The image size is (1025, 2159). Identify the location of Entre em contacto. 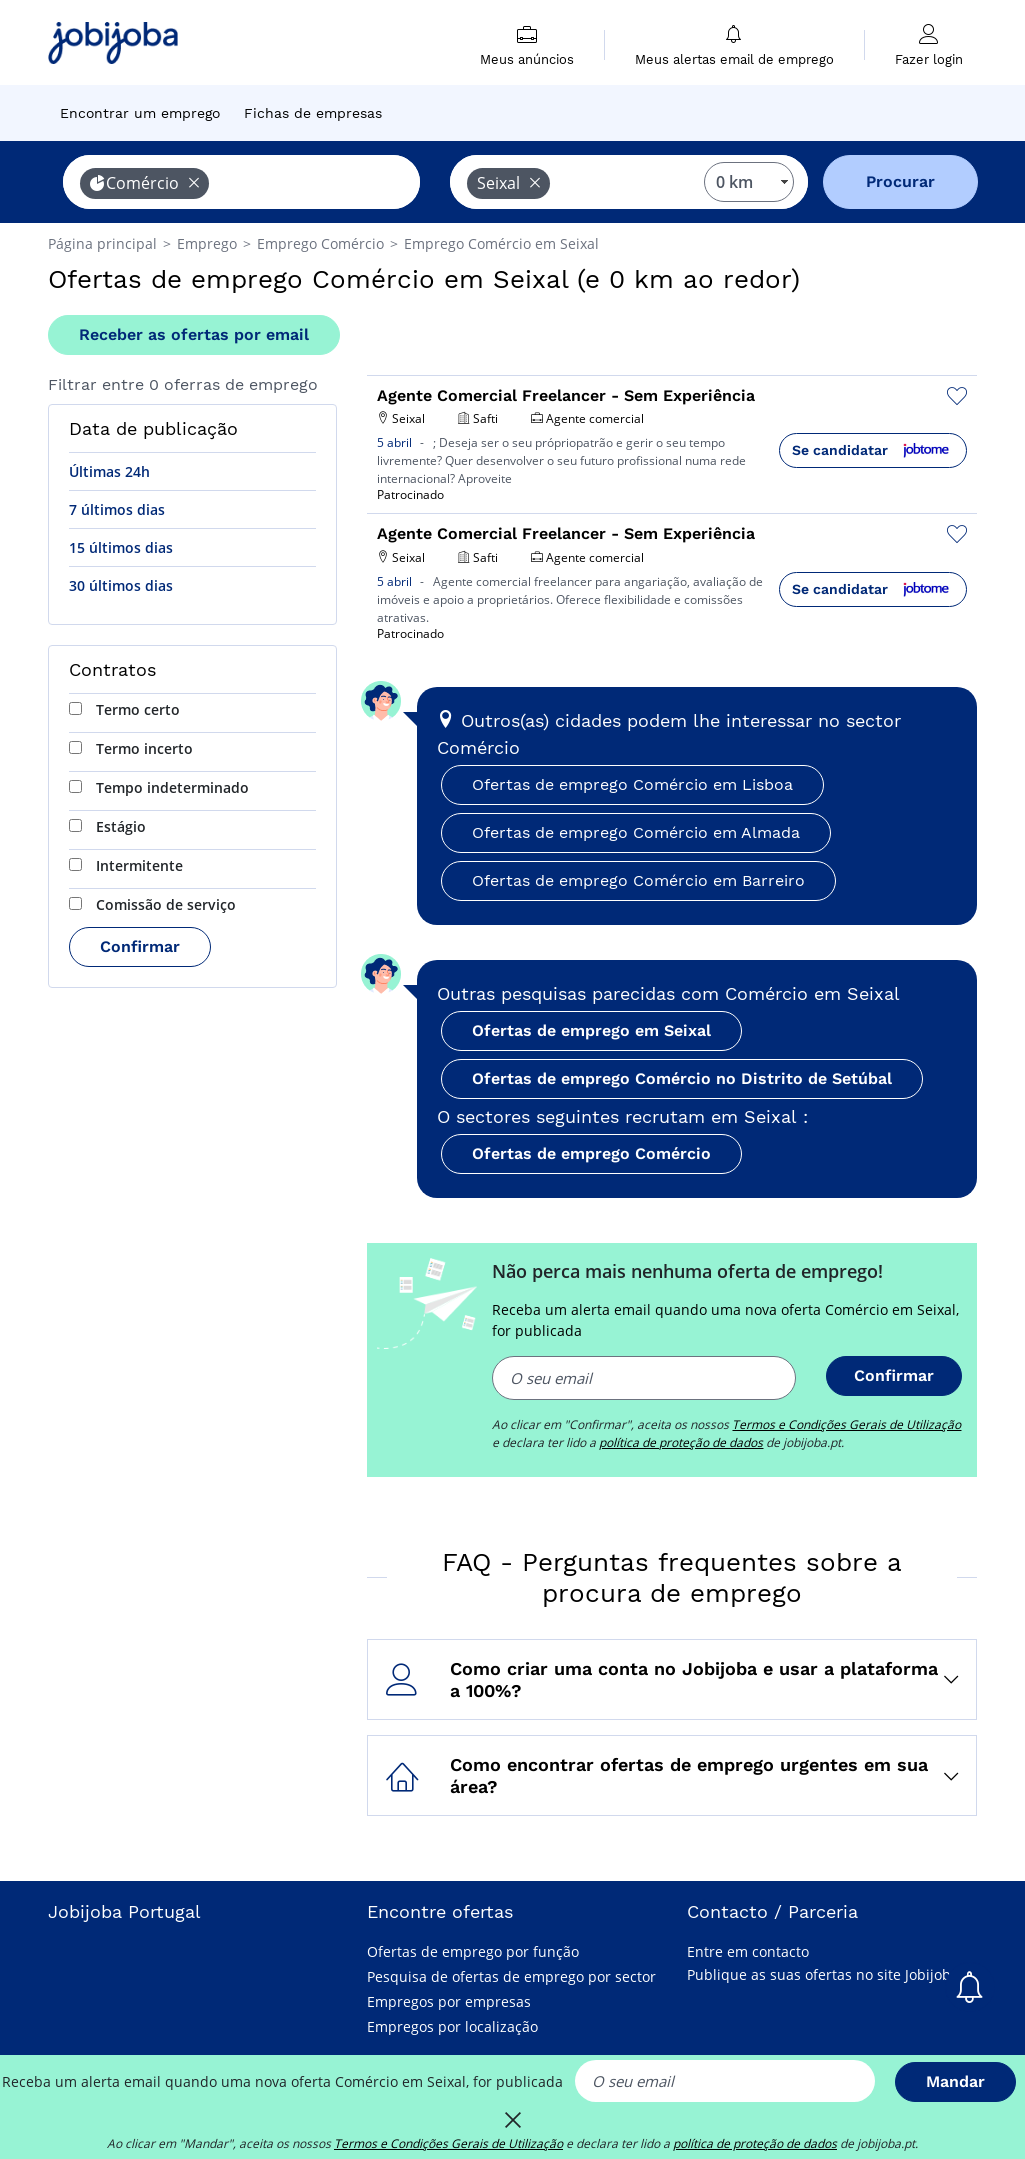
(748, 1951).